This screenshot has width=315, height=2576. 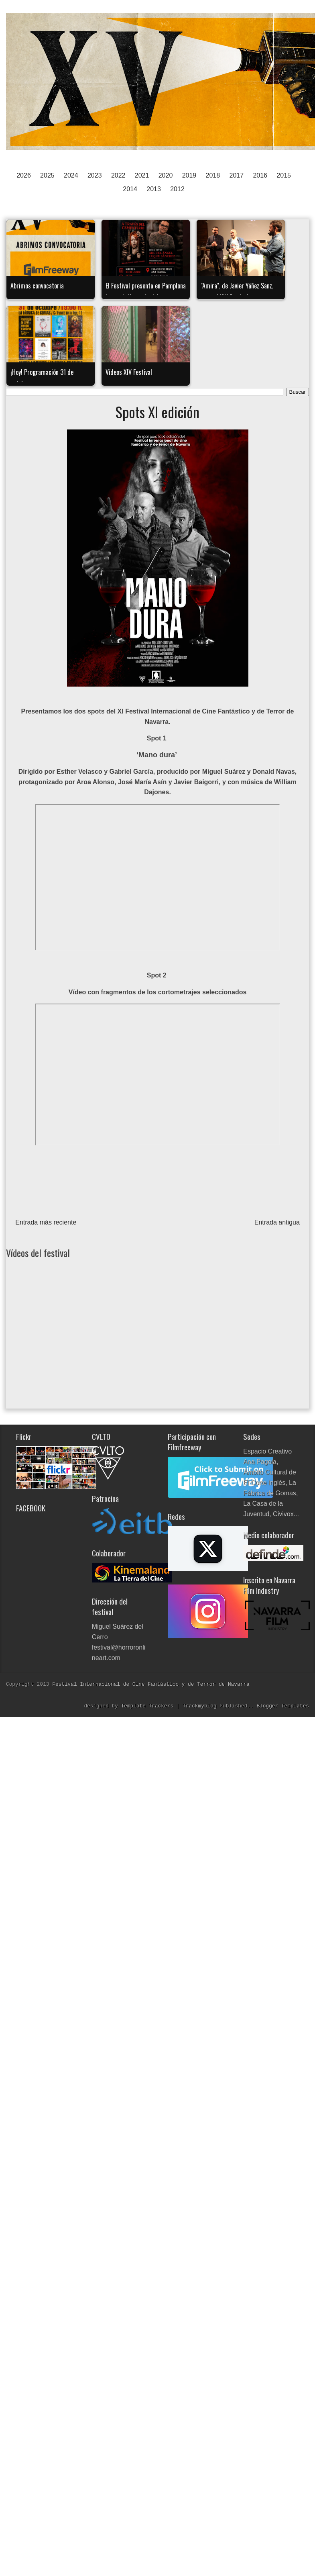 What do you see at coordinates (282, 1705) in the screenshot?
I see `Blogger Templates` at bounding box center [282, 1705].